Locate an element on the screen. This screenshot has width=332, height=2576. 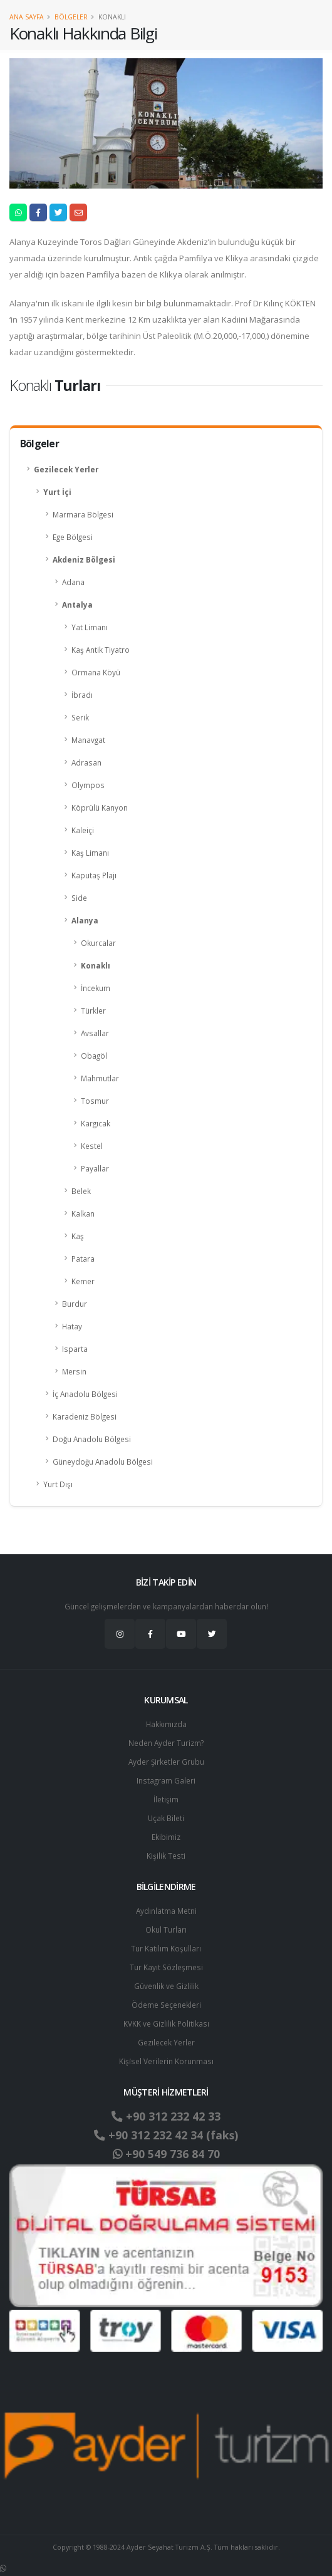
Olympos is located at coordinates (88, 785).